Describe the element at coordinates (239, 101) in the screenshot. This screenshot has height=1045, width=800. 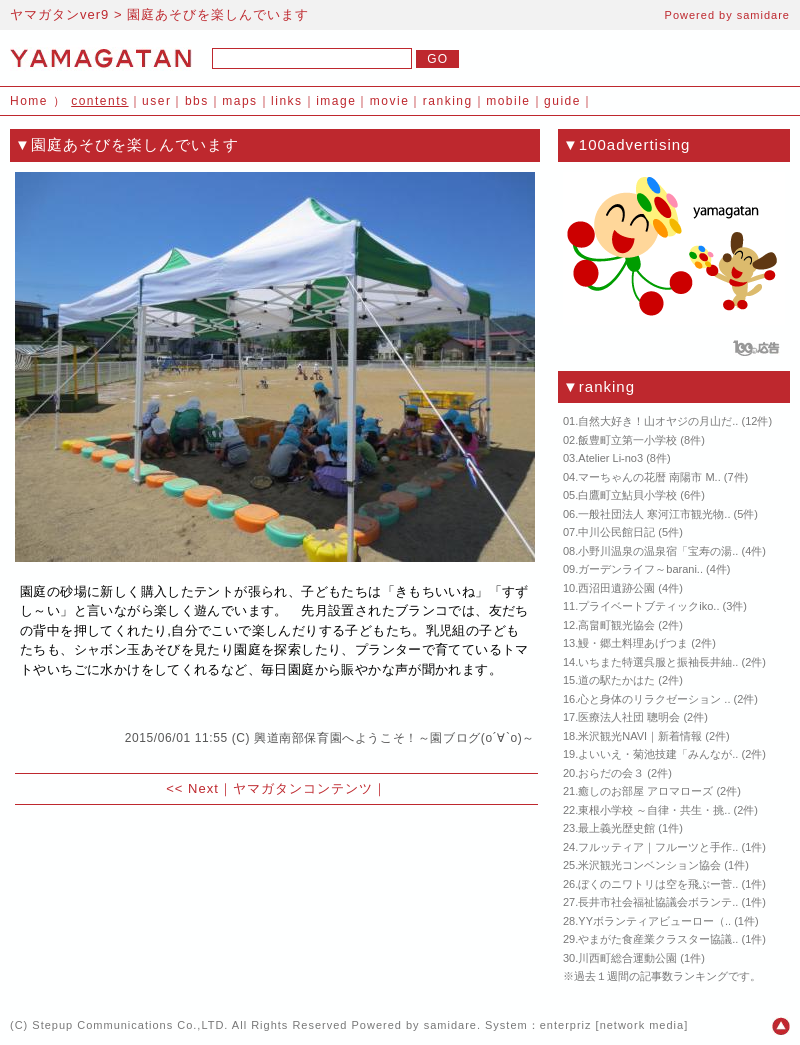
I see `maps` at that location.